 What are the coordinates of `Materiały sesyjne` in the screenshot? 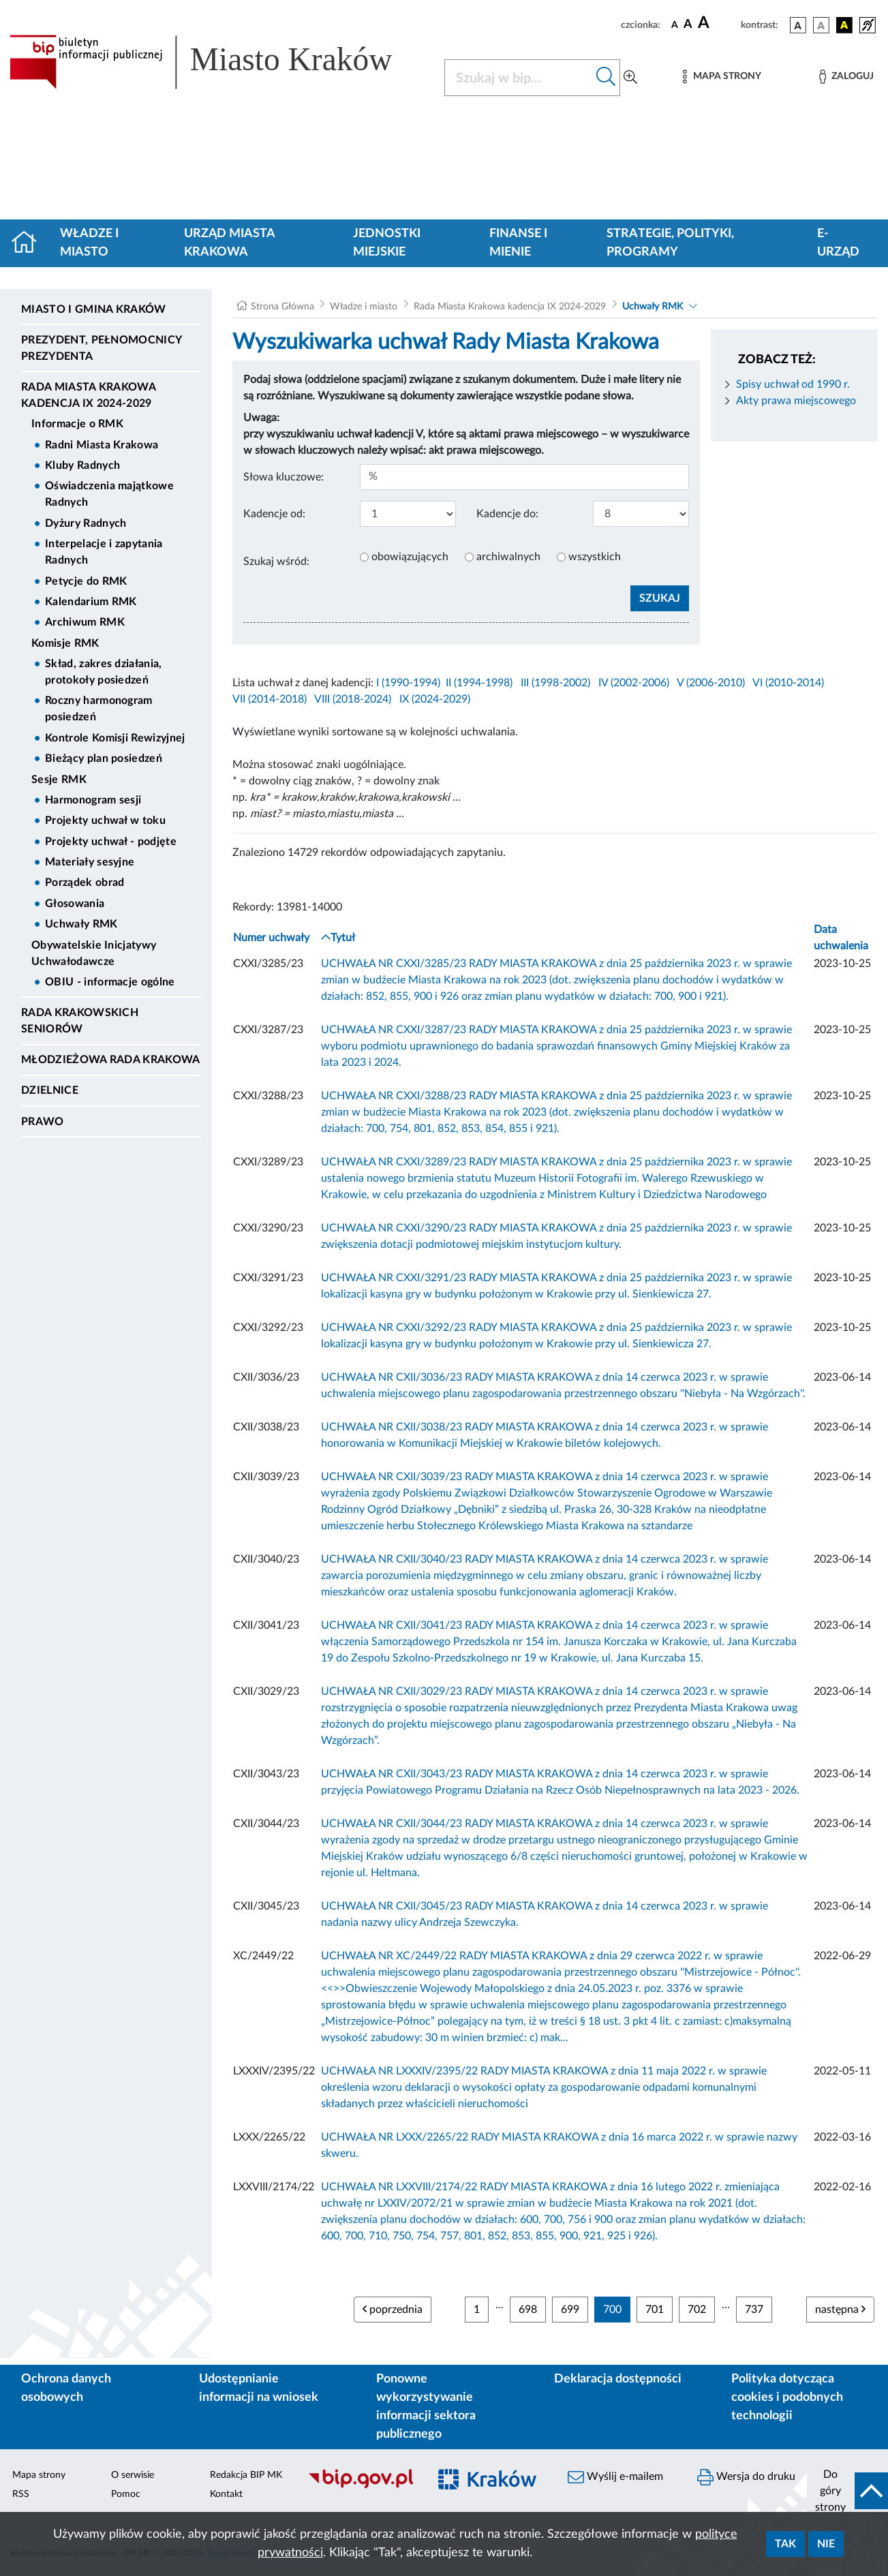 It's located at (89, 862).